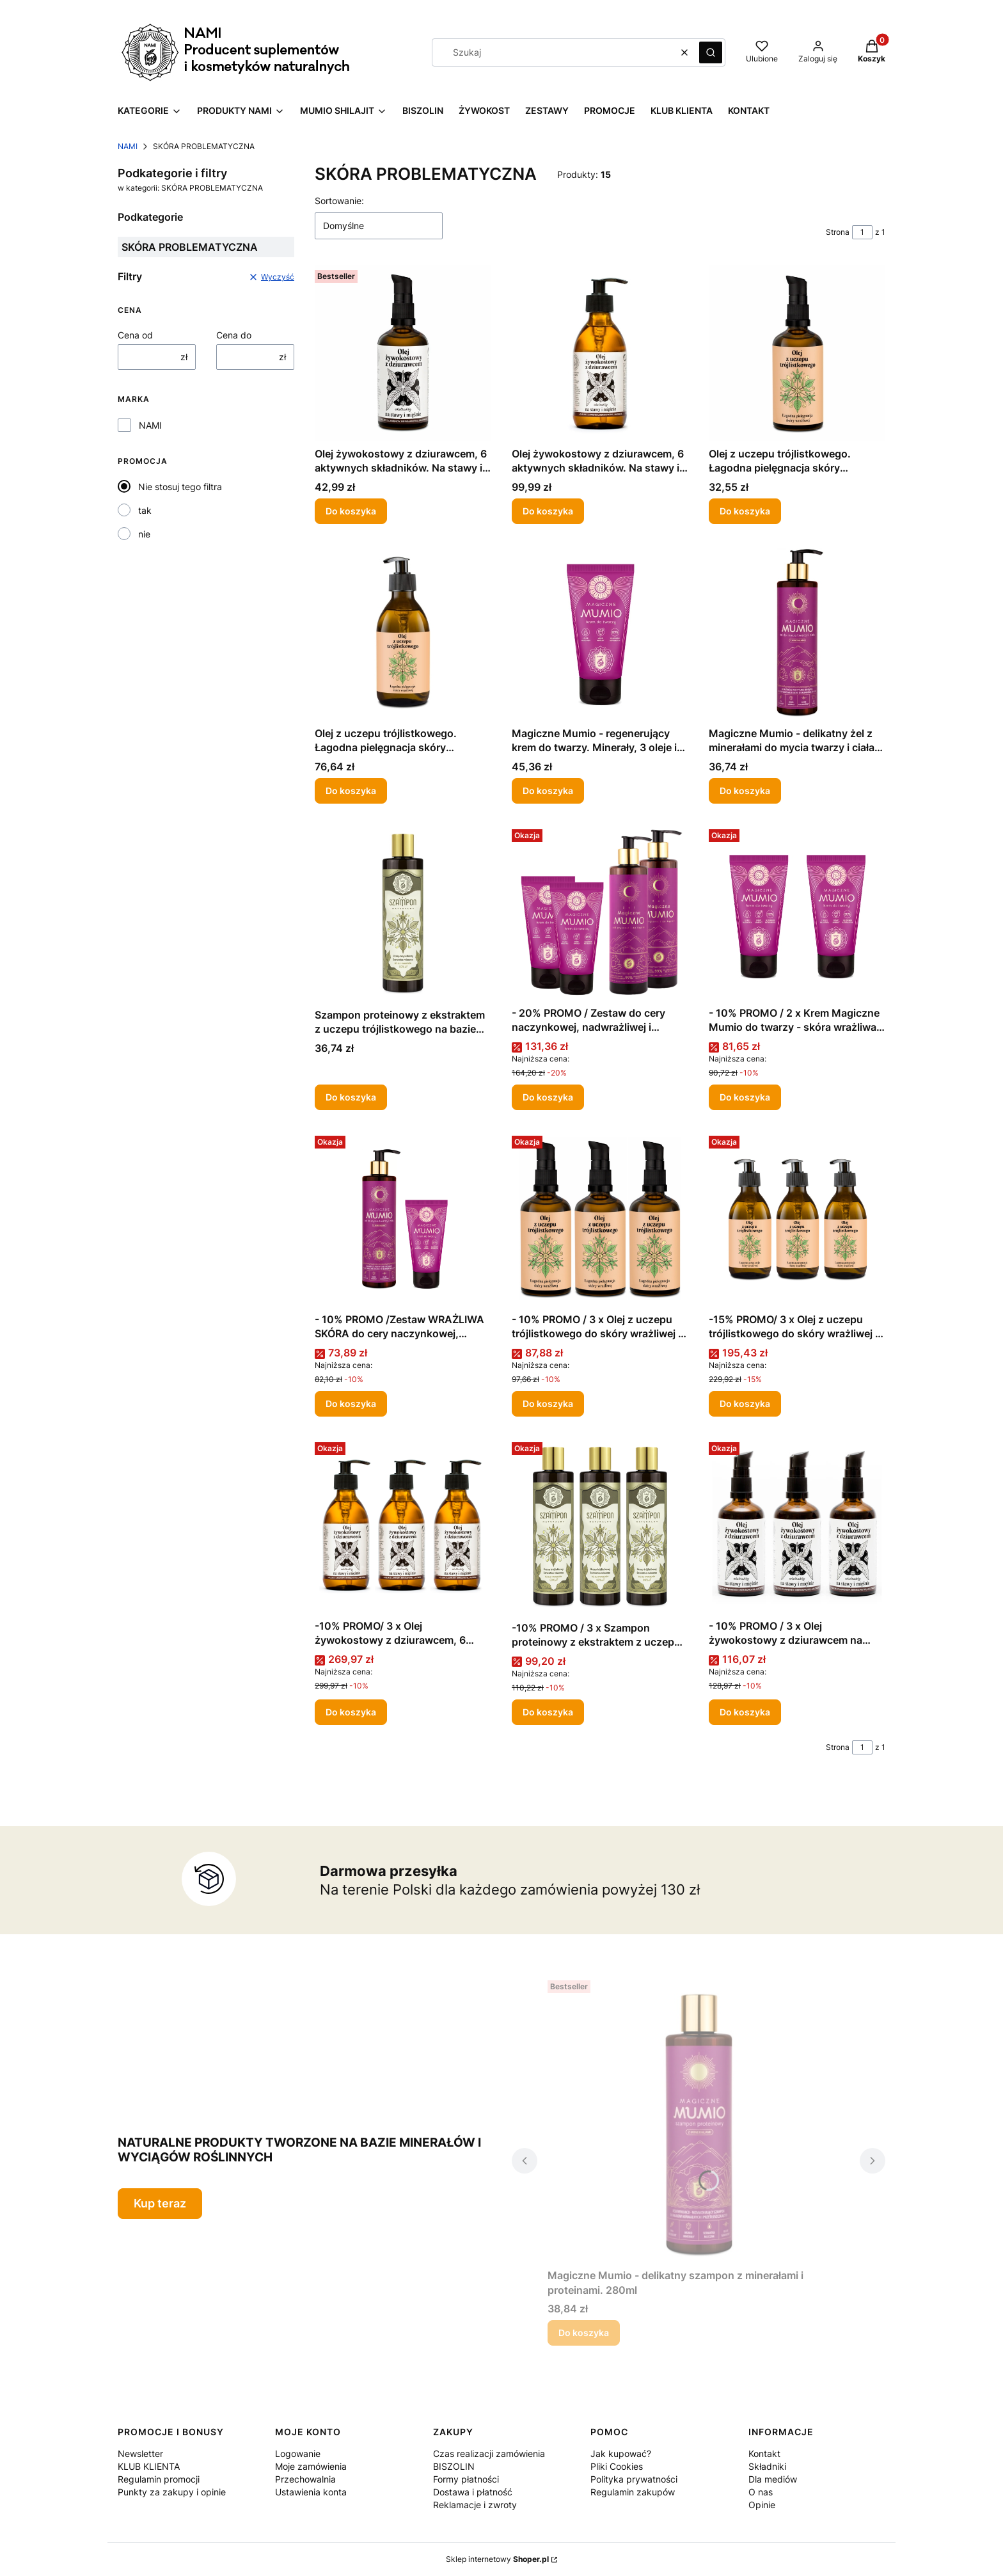  Describe the element at coordinates (475, 2504) in the screenshot. I see `Reklamacje i zwroty` at that location.